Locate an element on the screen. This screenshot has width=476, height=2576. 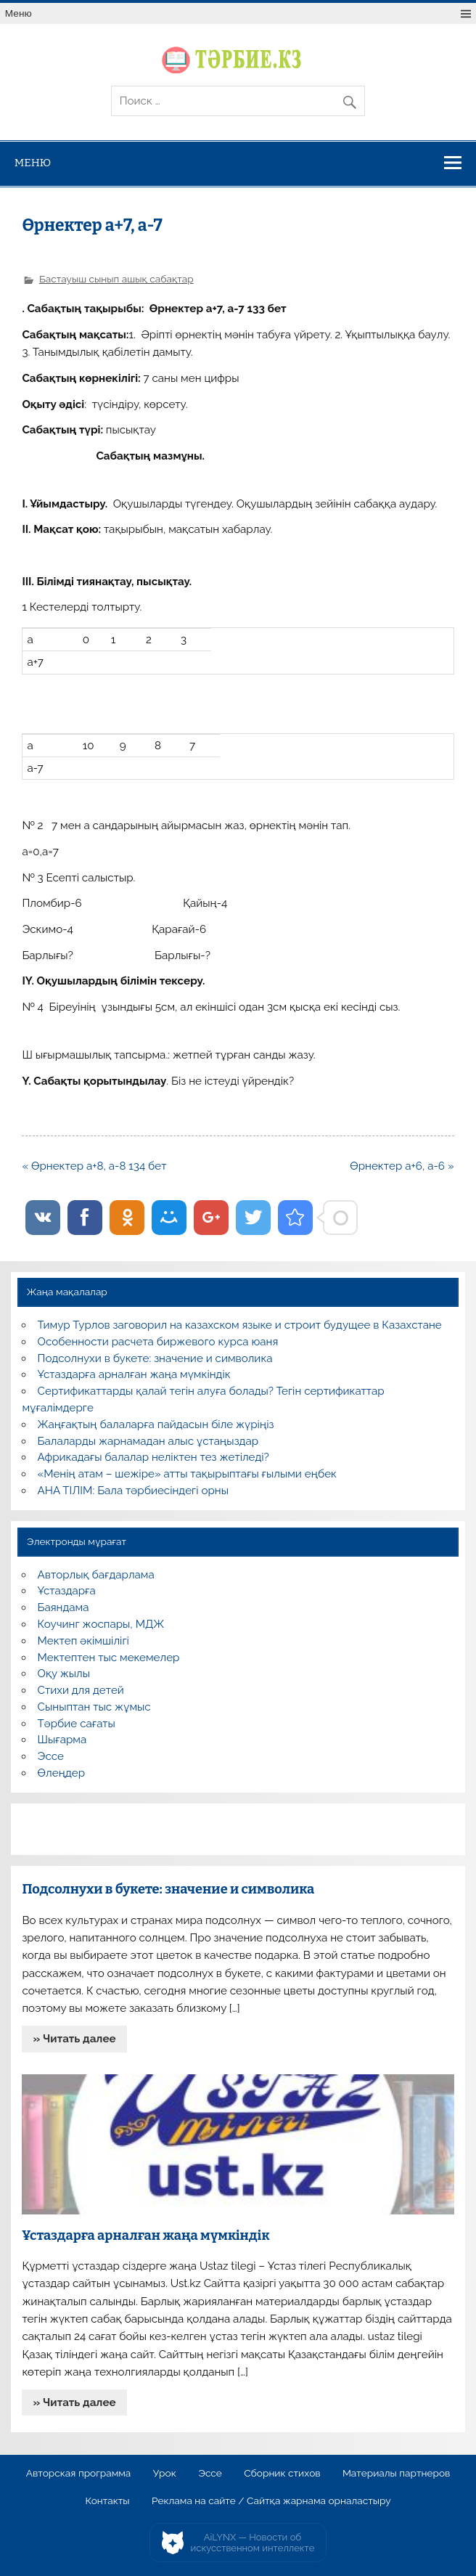
Стихи для детей is located at coordinates (81, 1690).